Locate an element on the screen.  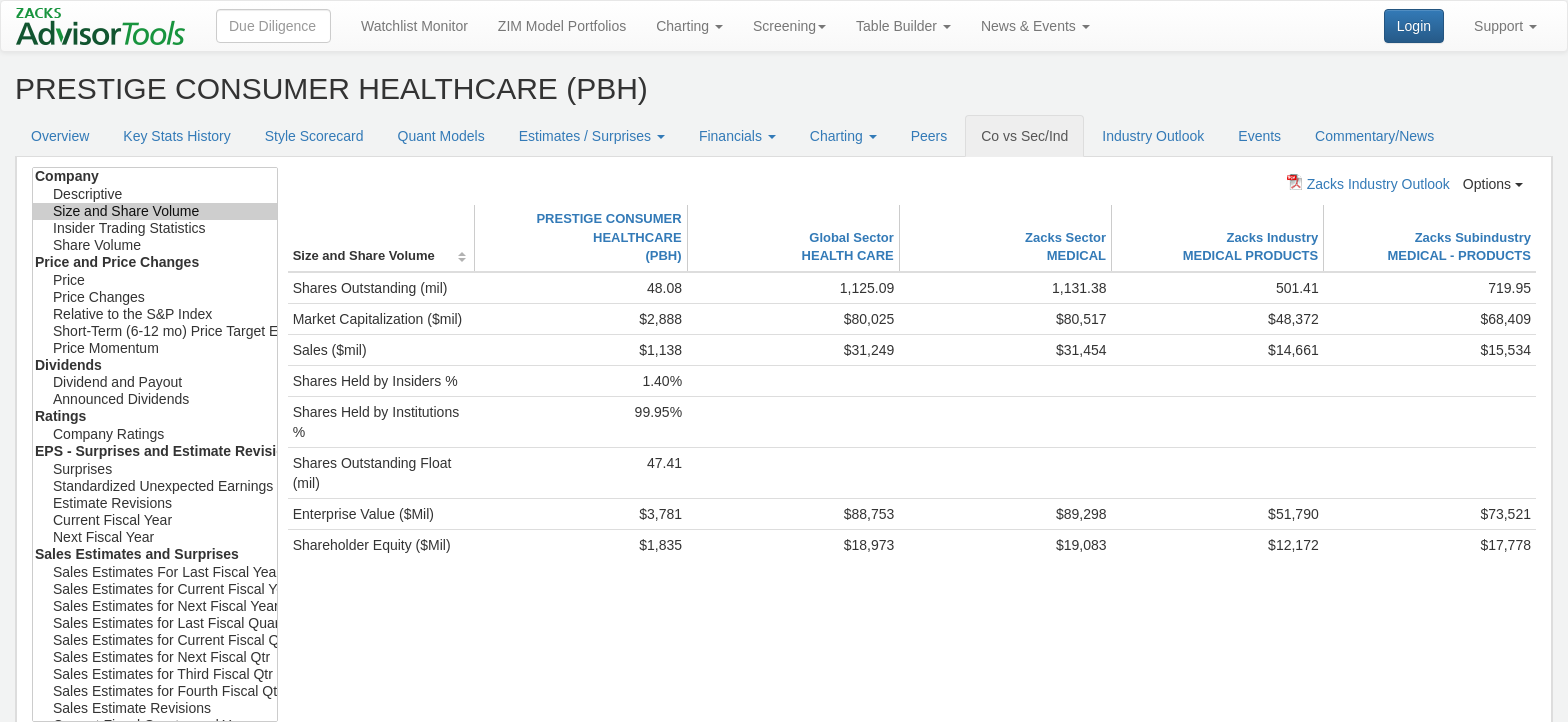
ZIM Model Portfolios is located at coordinates (562, 26).